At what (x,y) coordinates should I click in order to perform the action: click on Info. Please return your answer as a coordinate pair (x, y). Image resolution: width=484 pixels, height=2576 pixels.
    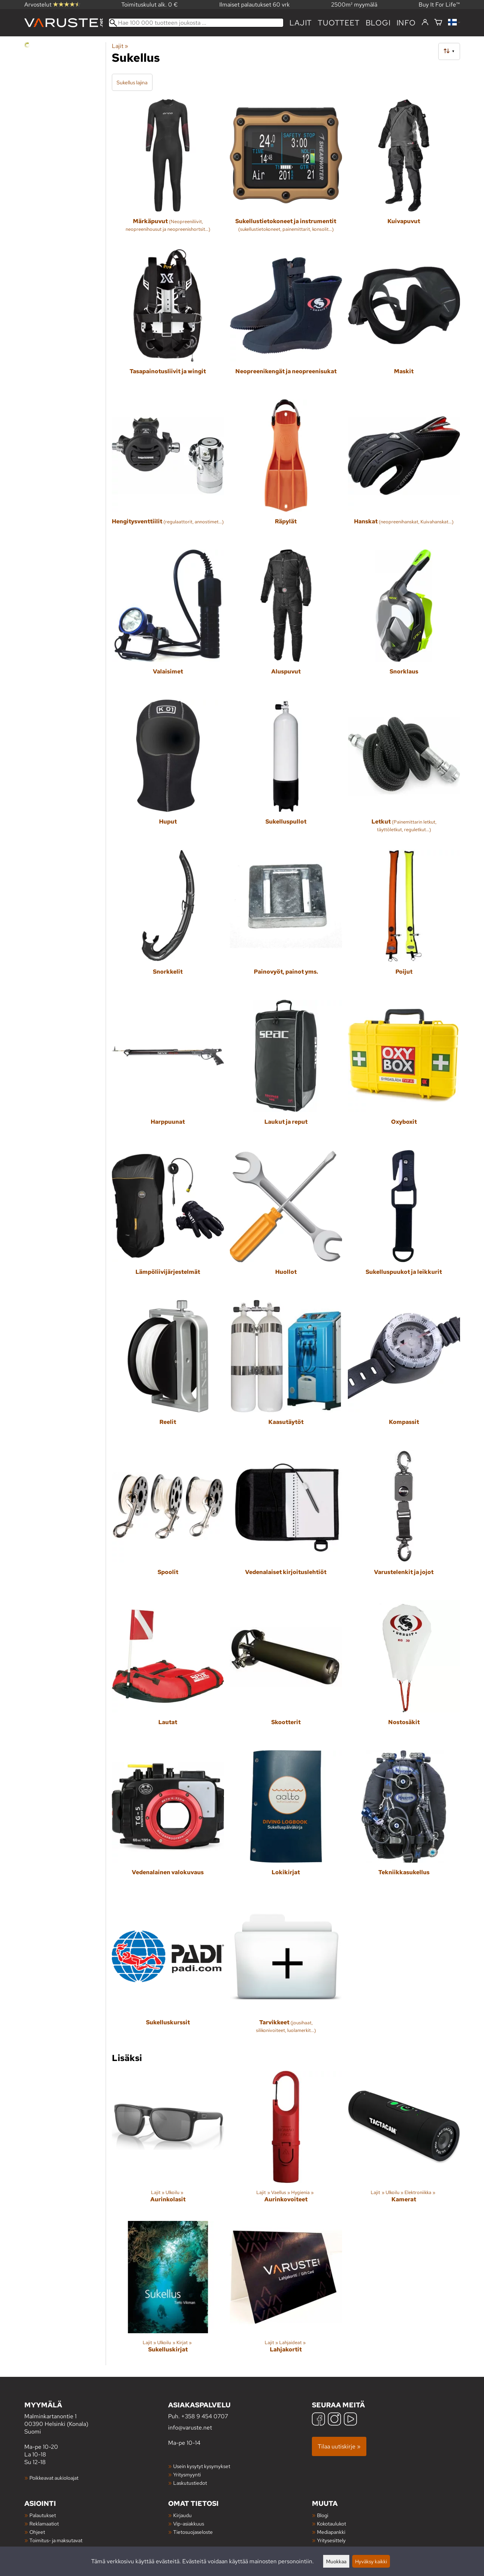
    Looking at the image, I should click on (406, 23).